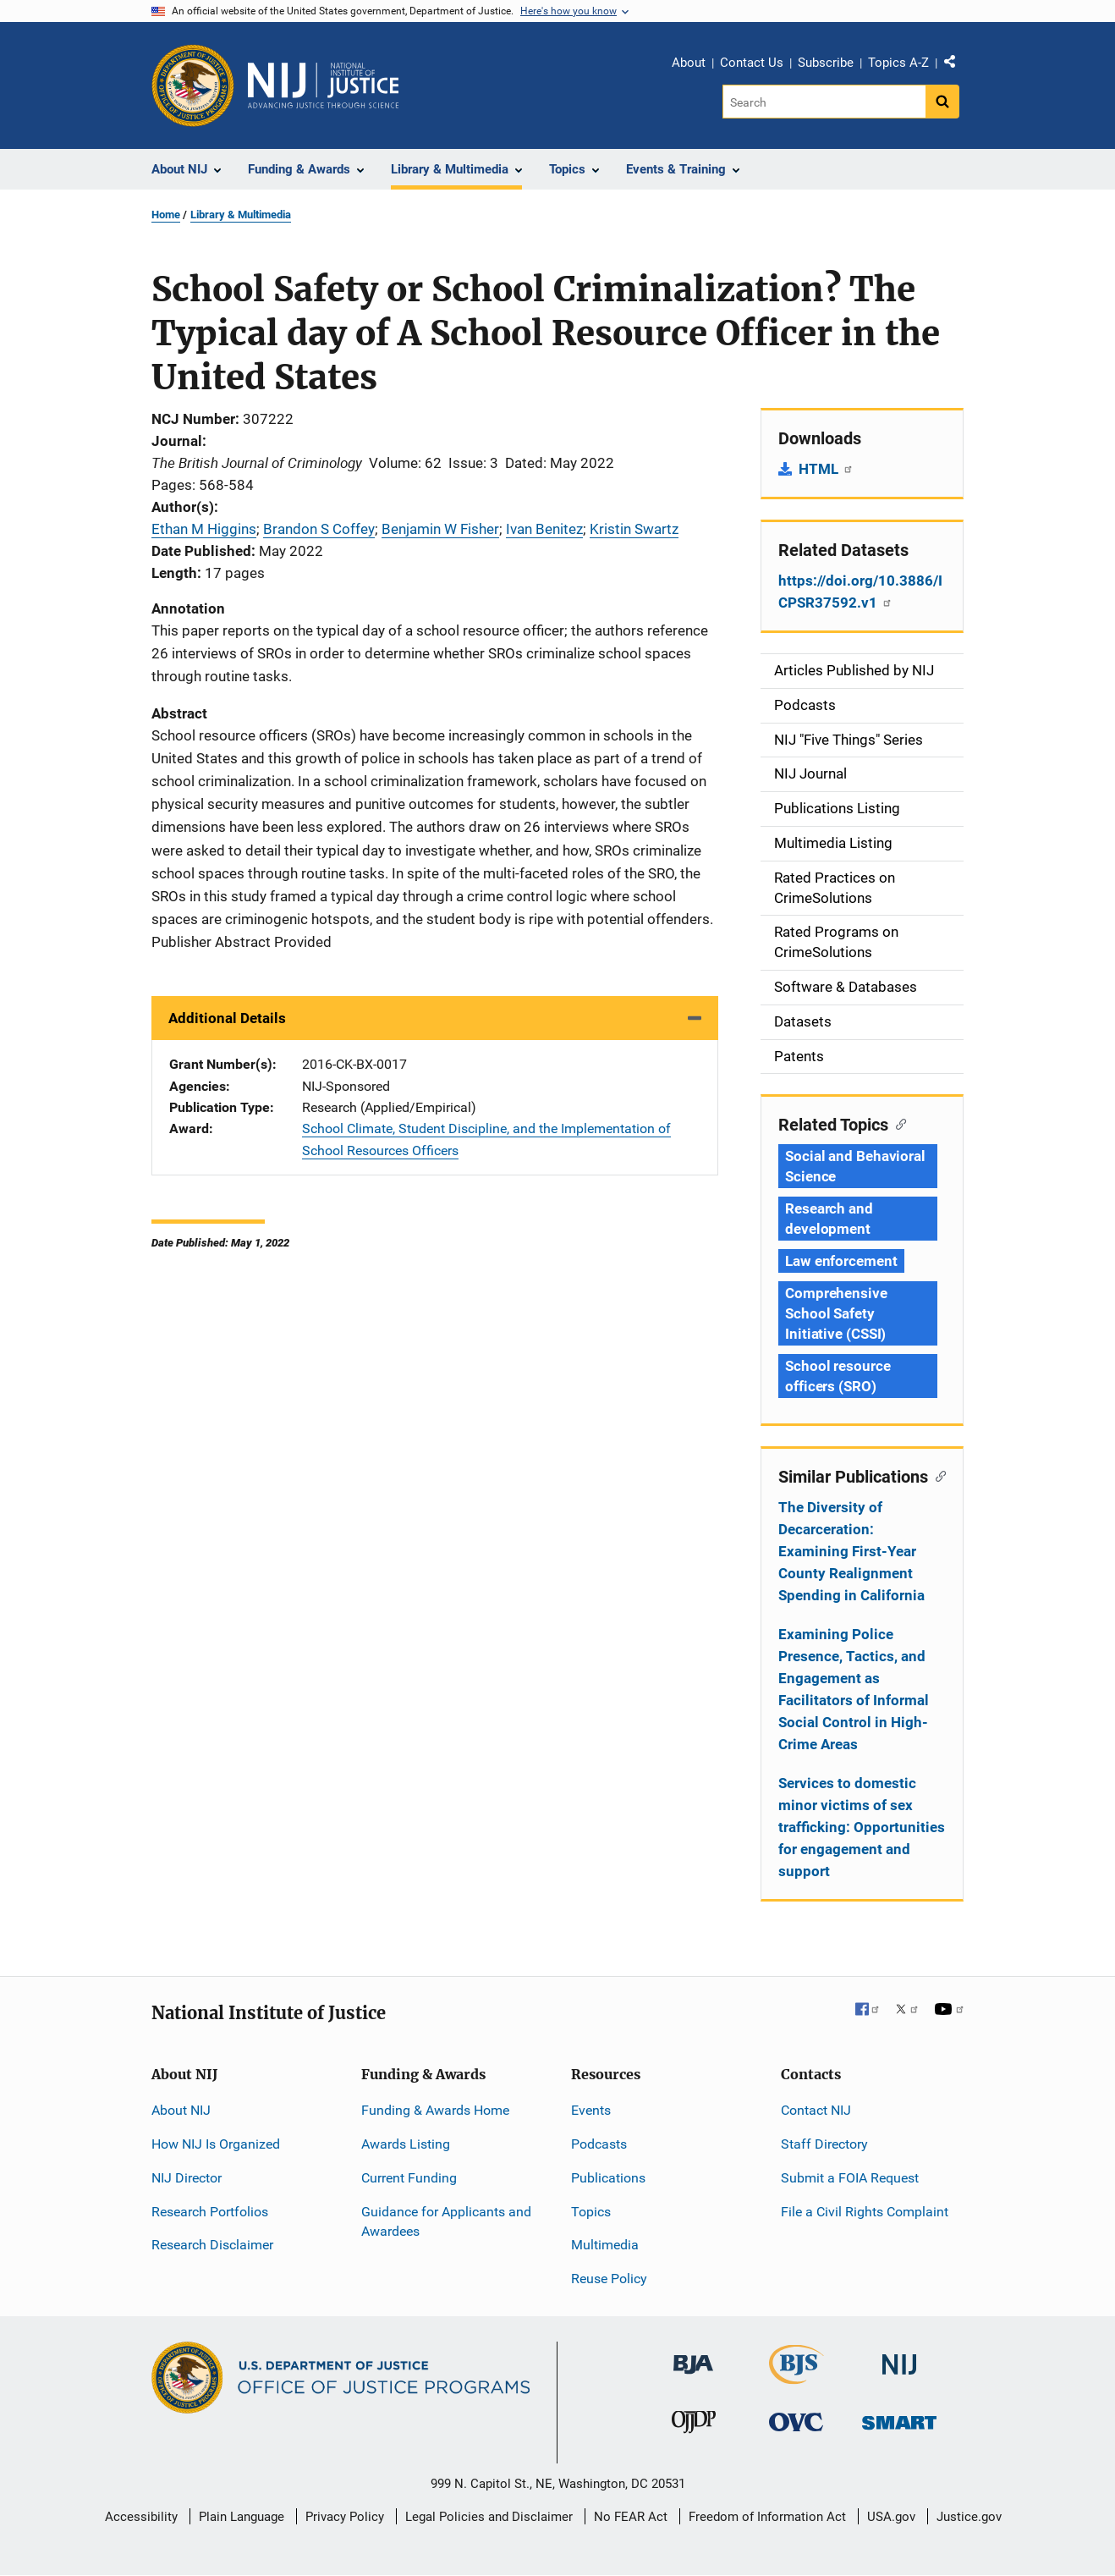 This screenshot has width=1115, height=2576. What do you see at coordinates (141, 2516) in the screenshot?
I see `Accessibility` at bounding box center [141, 2516].